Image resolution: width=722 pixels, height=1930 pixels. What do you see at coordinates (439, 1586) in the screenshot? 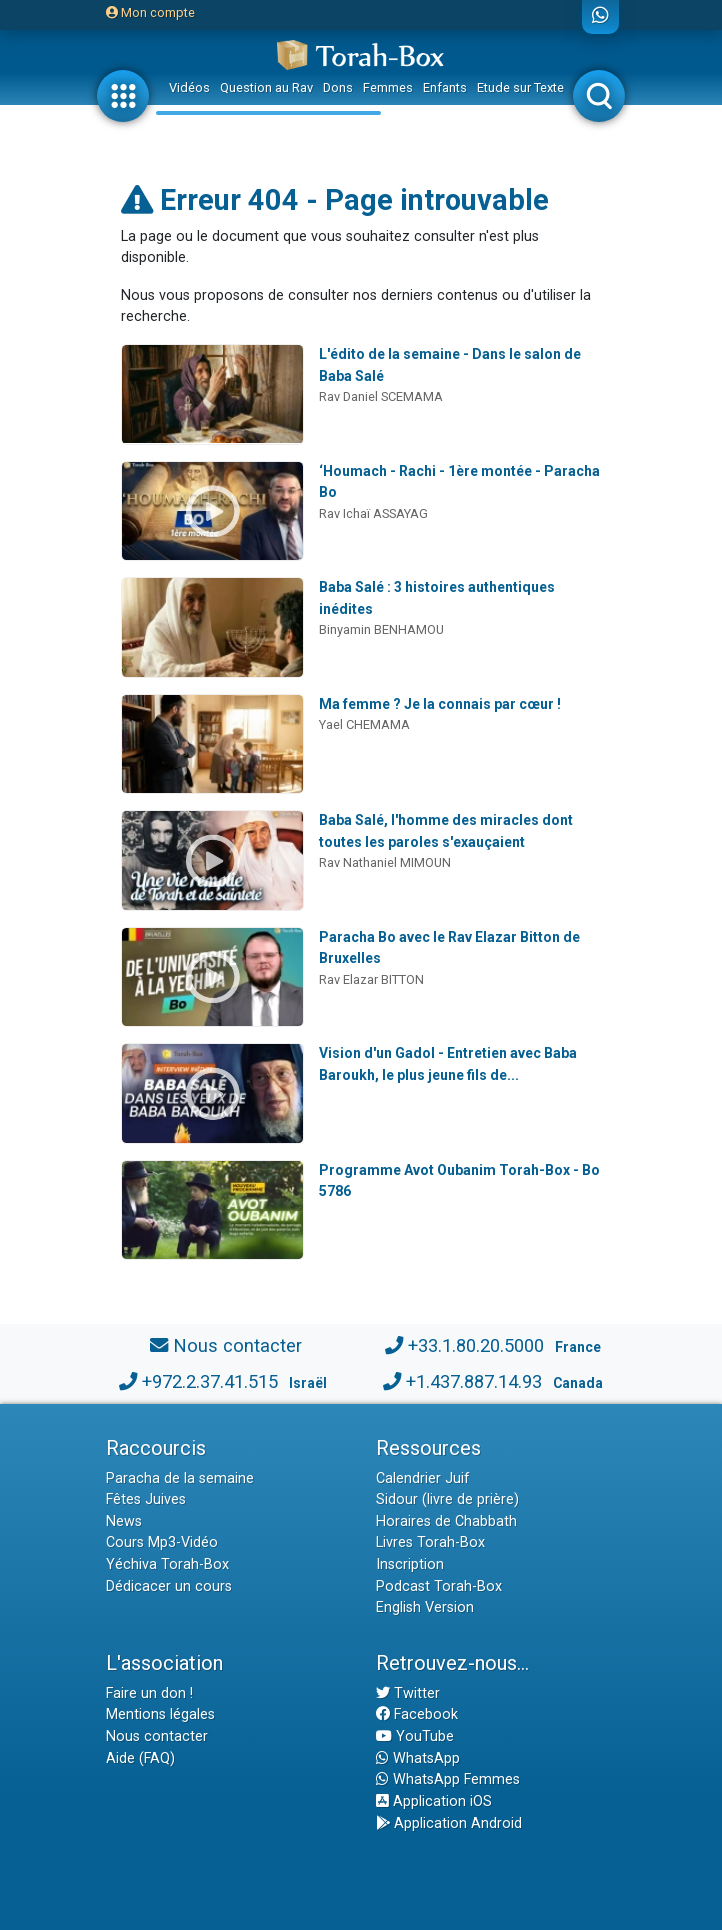
I see `Podcast Torah-Box` at bounding box center [439, 1586].